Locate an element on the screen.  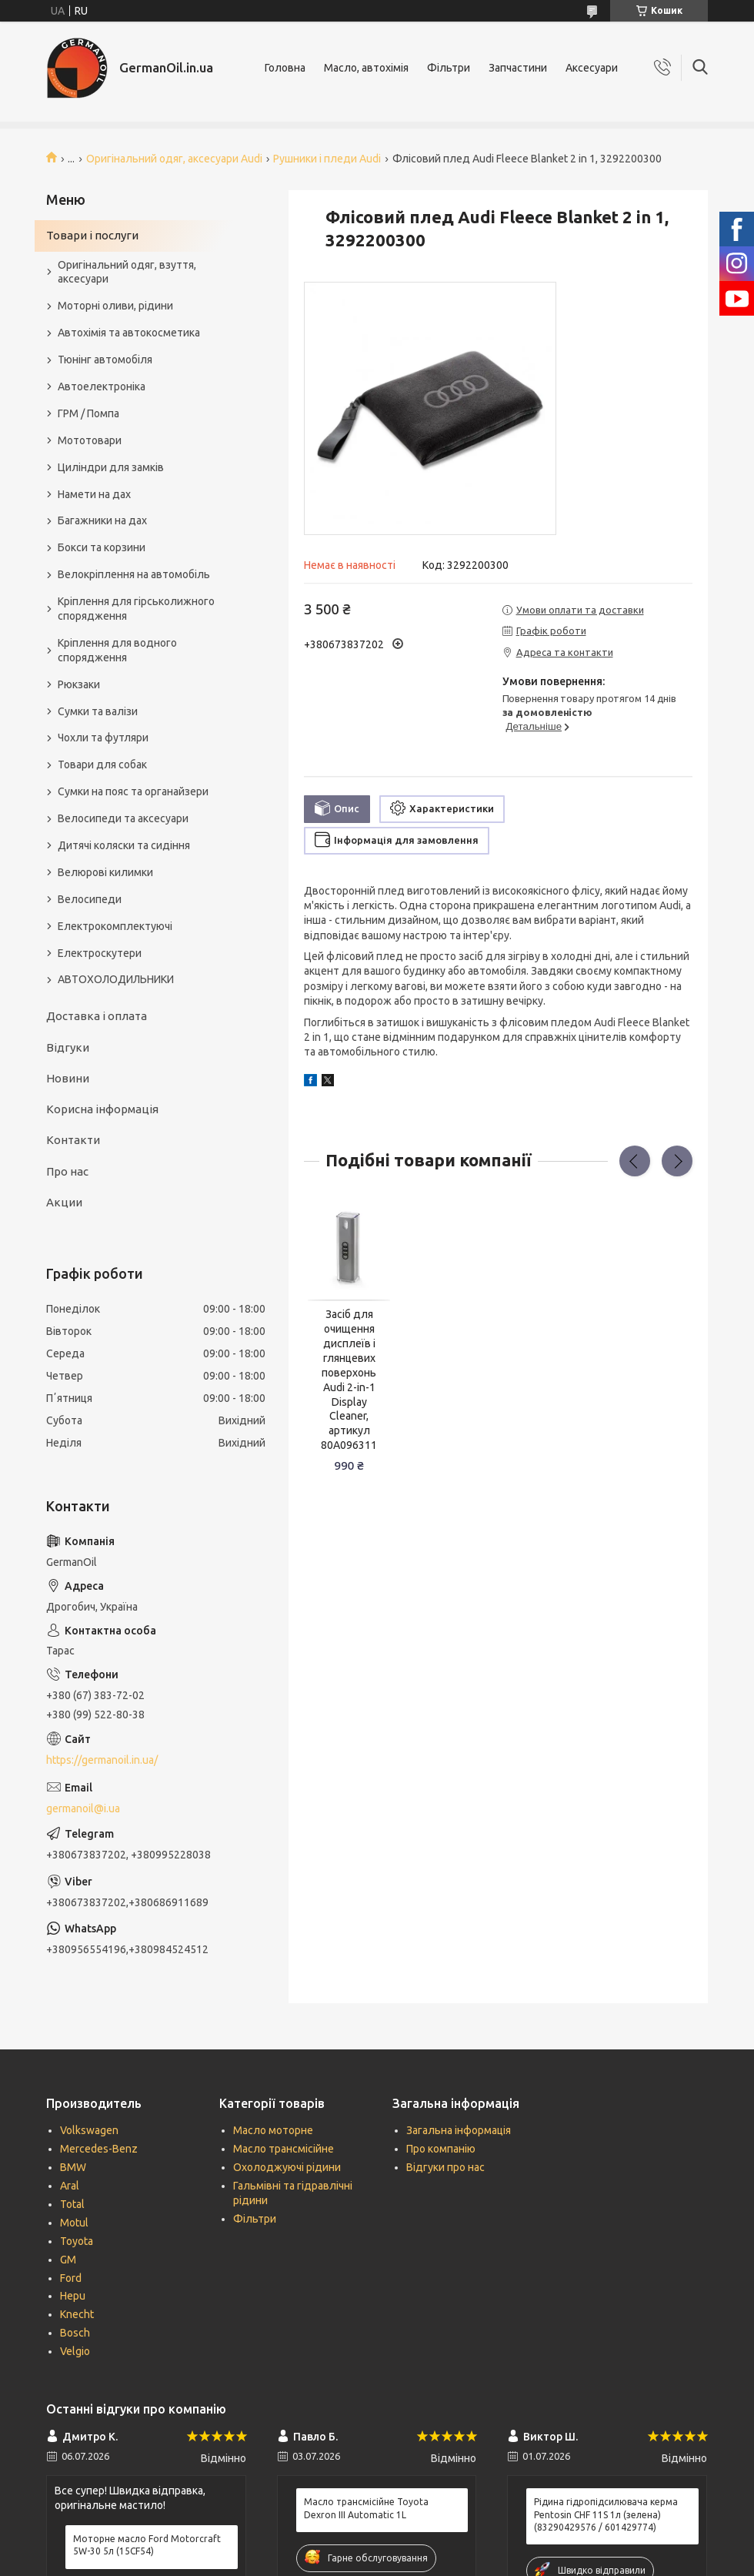
Масло моторне is located at coordinates (273, 2130).